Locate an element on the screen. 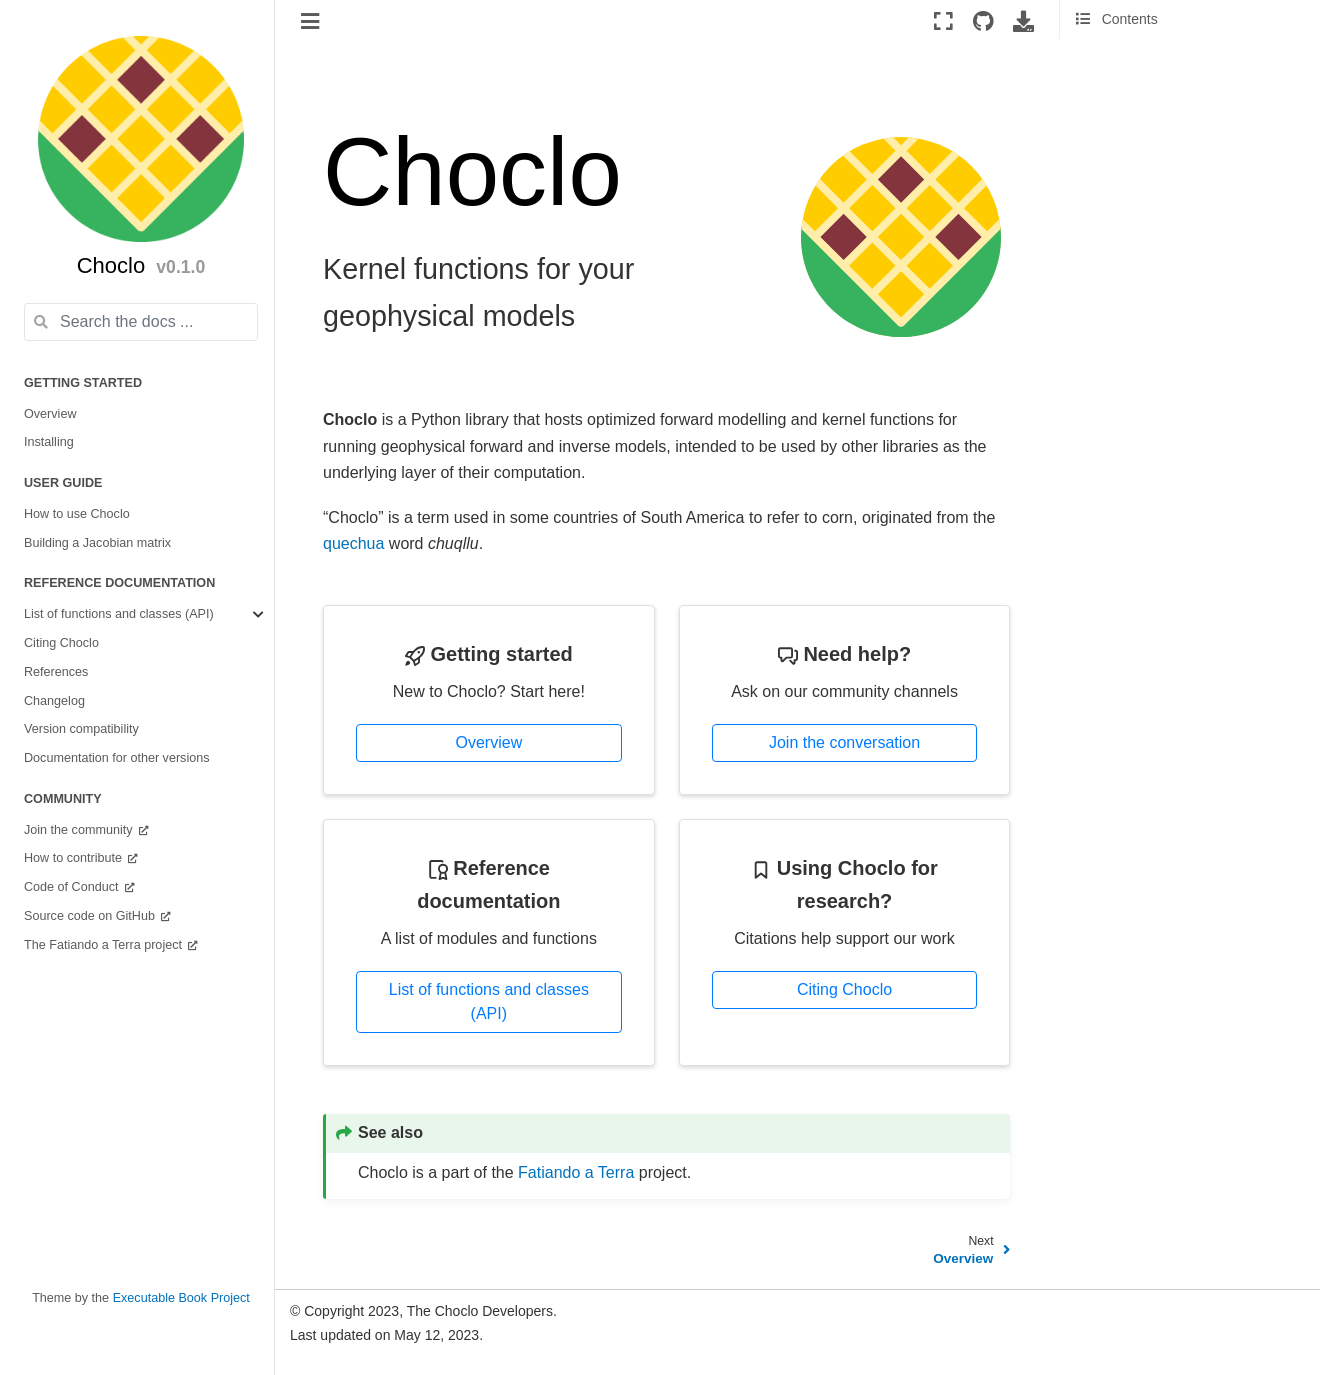 This screenshot has height=1375, width=1320. Fatiando a Terra is located at coordinates (576, 1172).